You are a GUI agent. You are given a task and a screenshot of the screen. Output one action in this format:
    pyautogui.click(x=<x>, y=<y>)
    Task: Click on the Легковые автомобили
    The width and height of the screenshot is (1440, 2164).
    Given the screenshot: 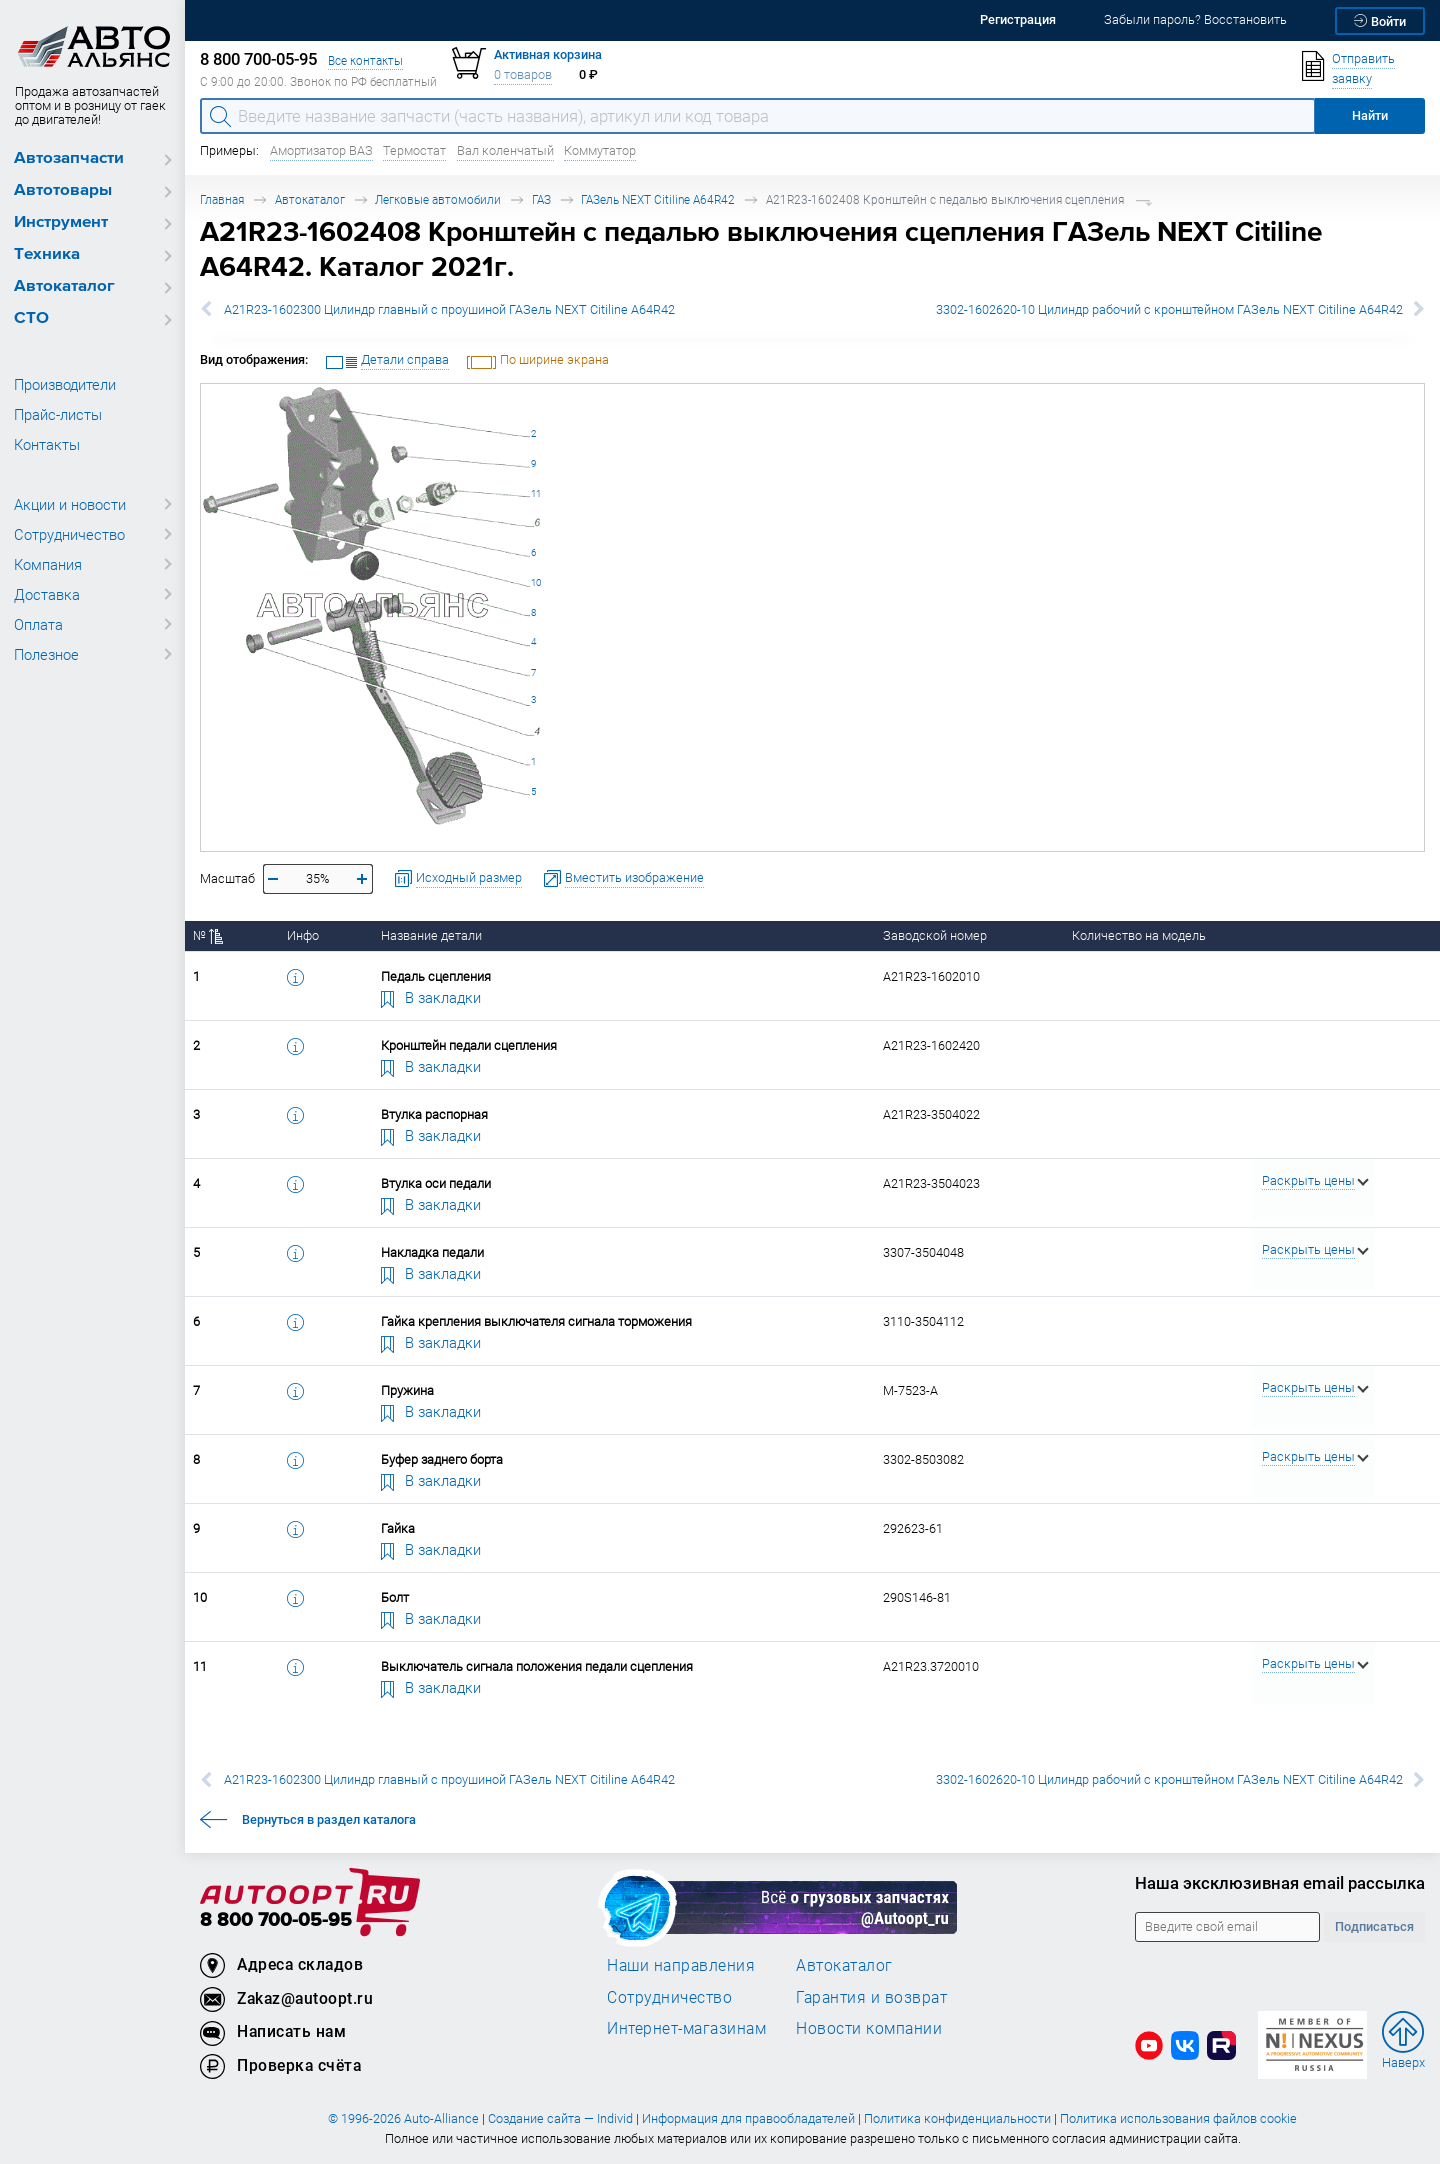 What is the action you would take?
    pyautogui.click(x=438, y=199)
    